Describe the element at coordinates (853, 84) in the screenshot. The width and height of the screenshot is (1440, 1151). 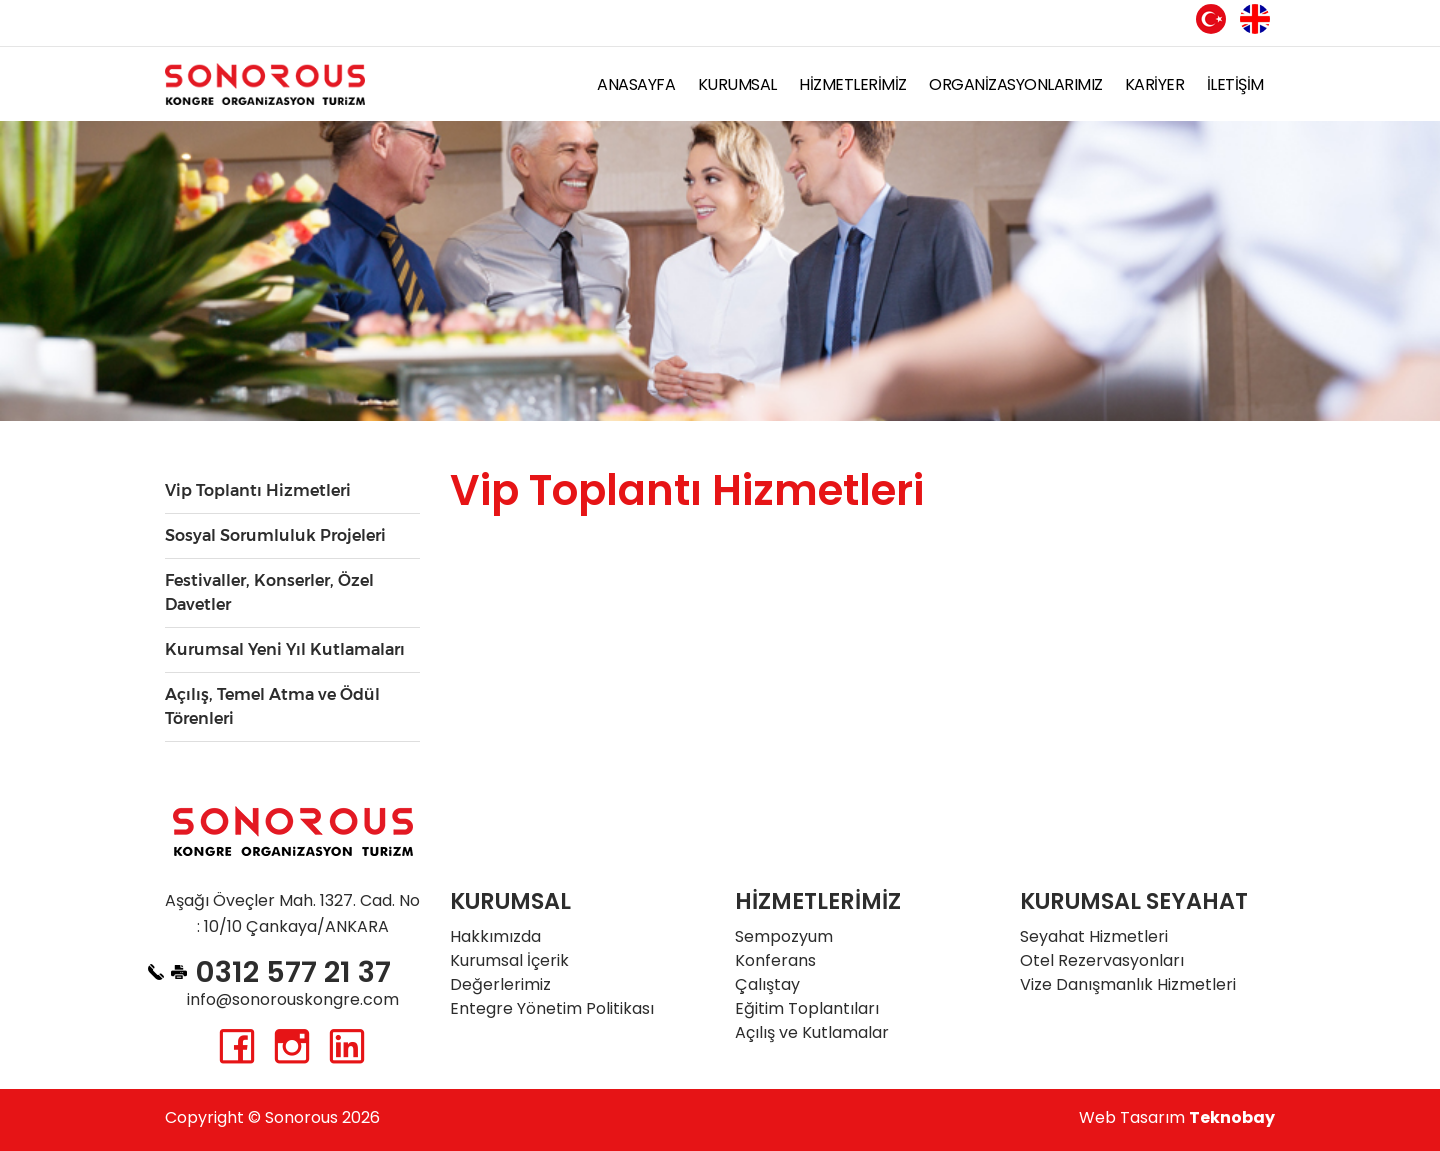
I see `HİZMETLERİMİZ` at that location.